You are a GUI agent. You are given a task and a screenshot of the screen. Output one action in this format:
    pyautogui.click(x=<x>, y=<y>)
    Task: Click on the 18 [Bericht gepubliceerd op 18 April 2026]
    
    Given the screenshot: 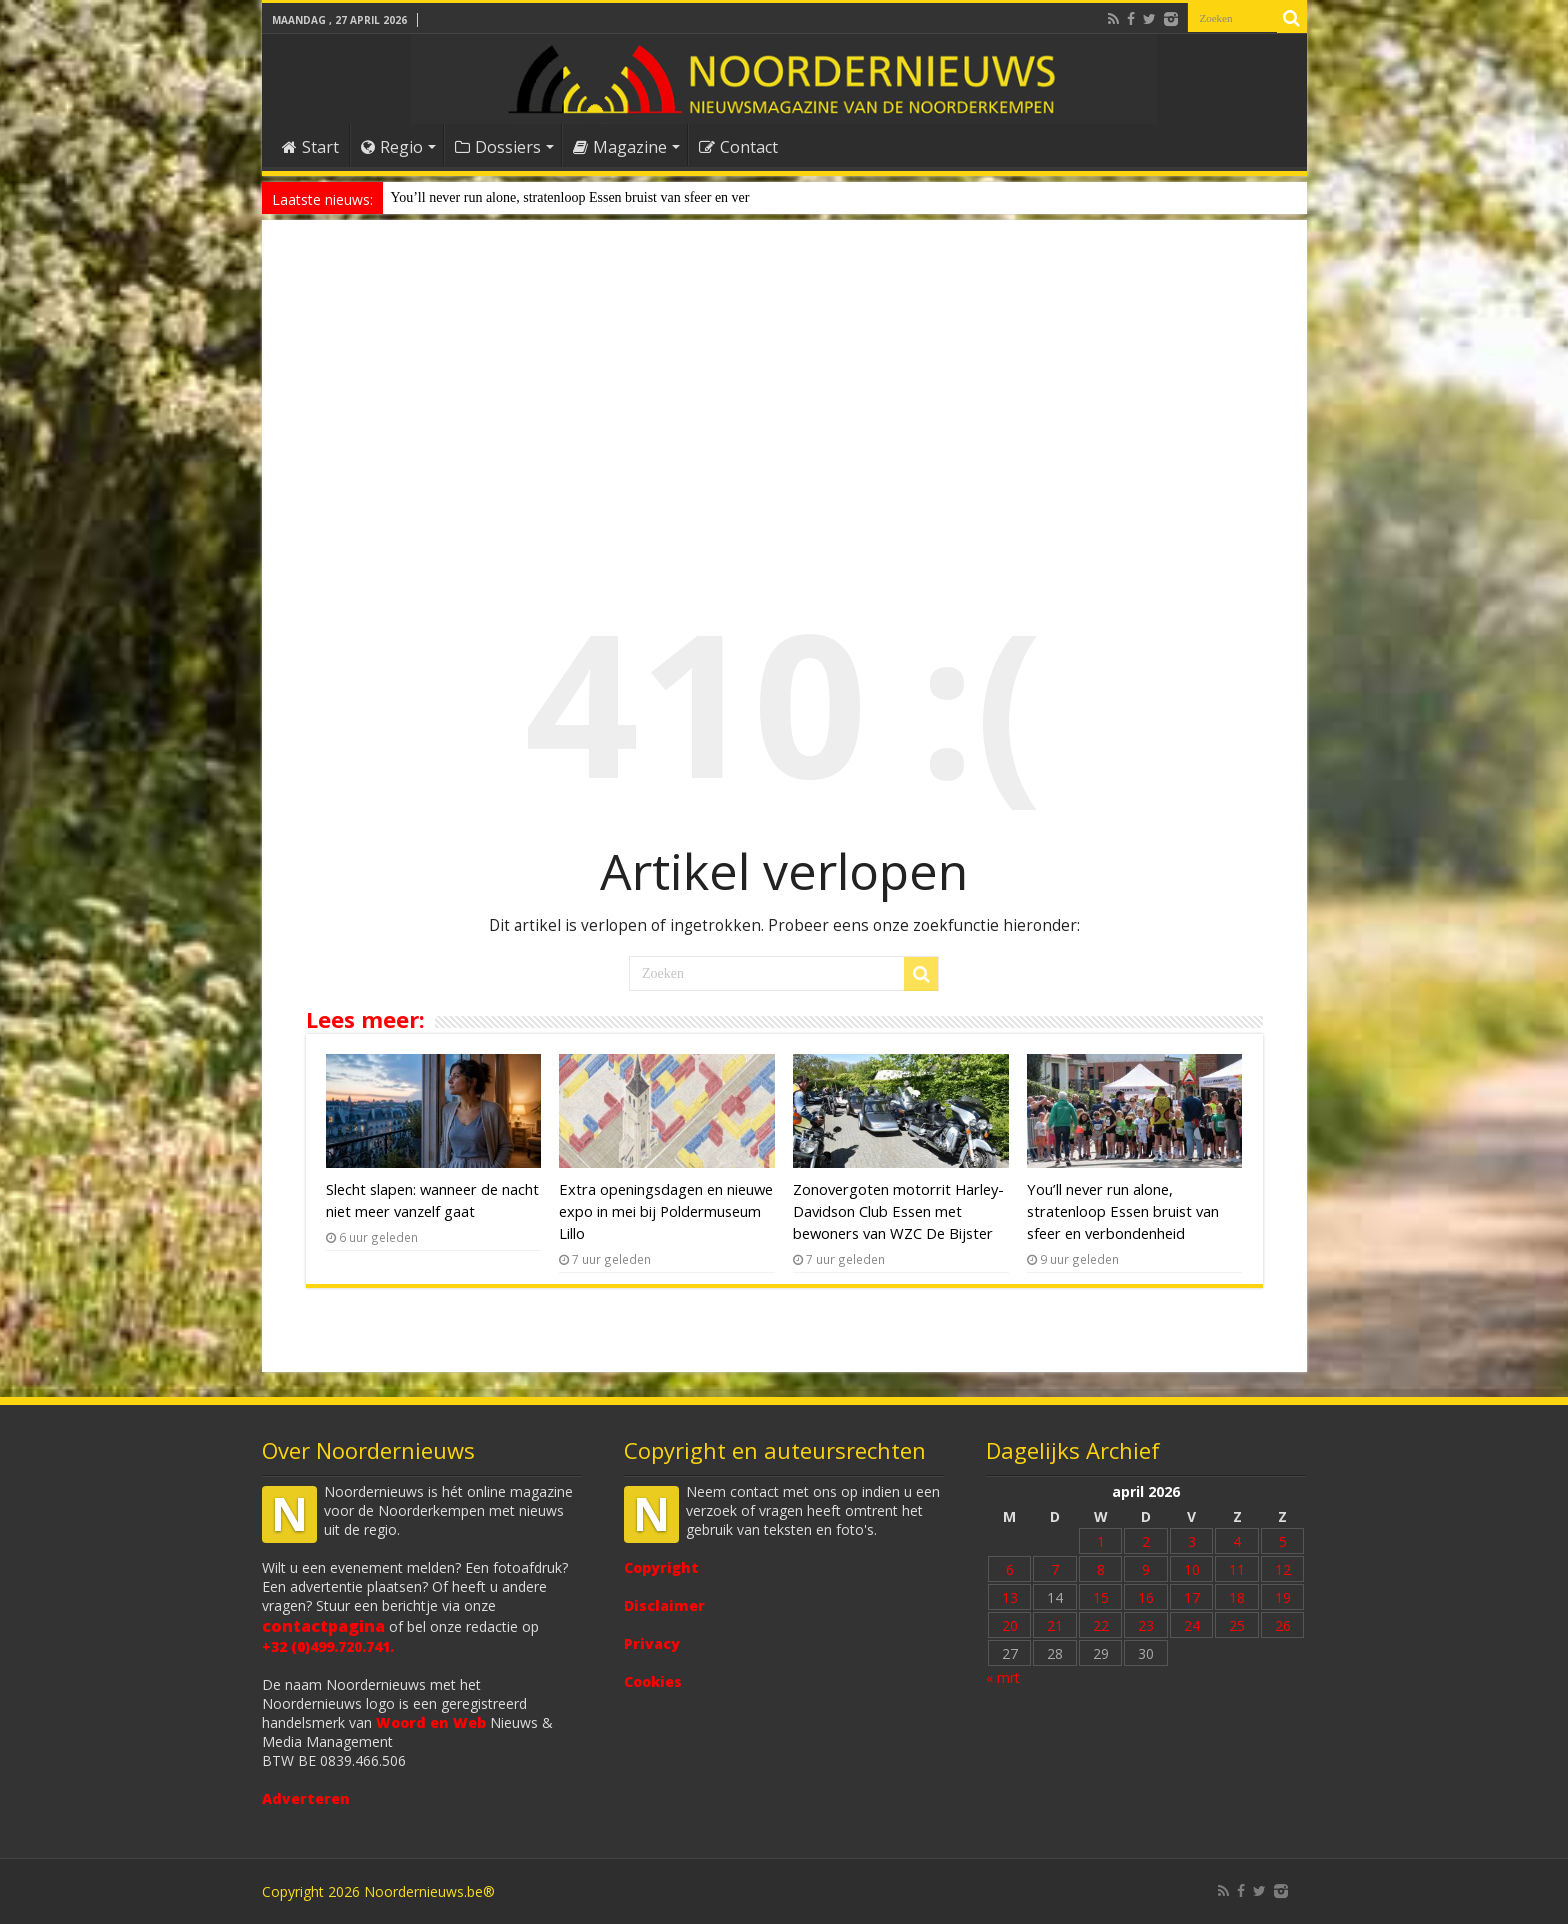 What is the action you would take?
    pyautogui.click(x=1237, y=1597)
    